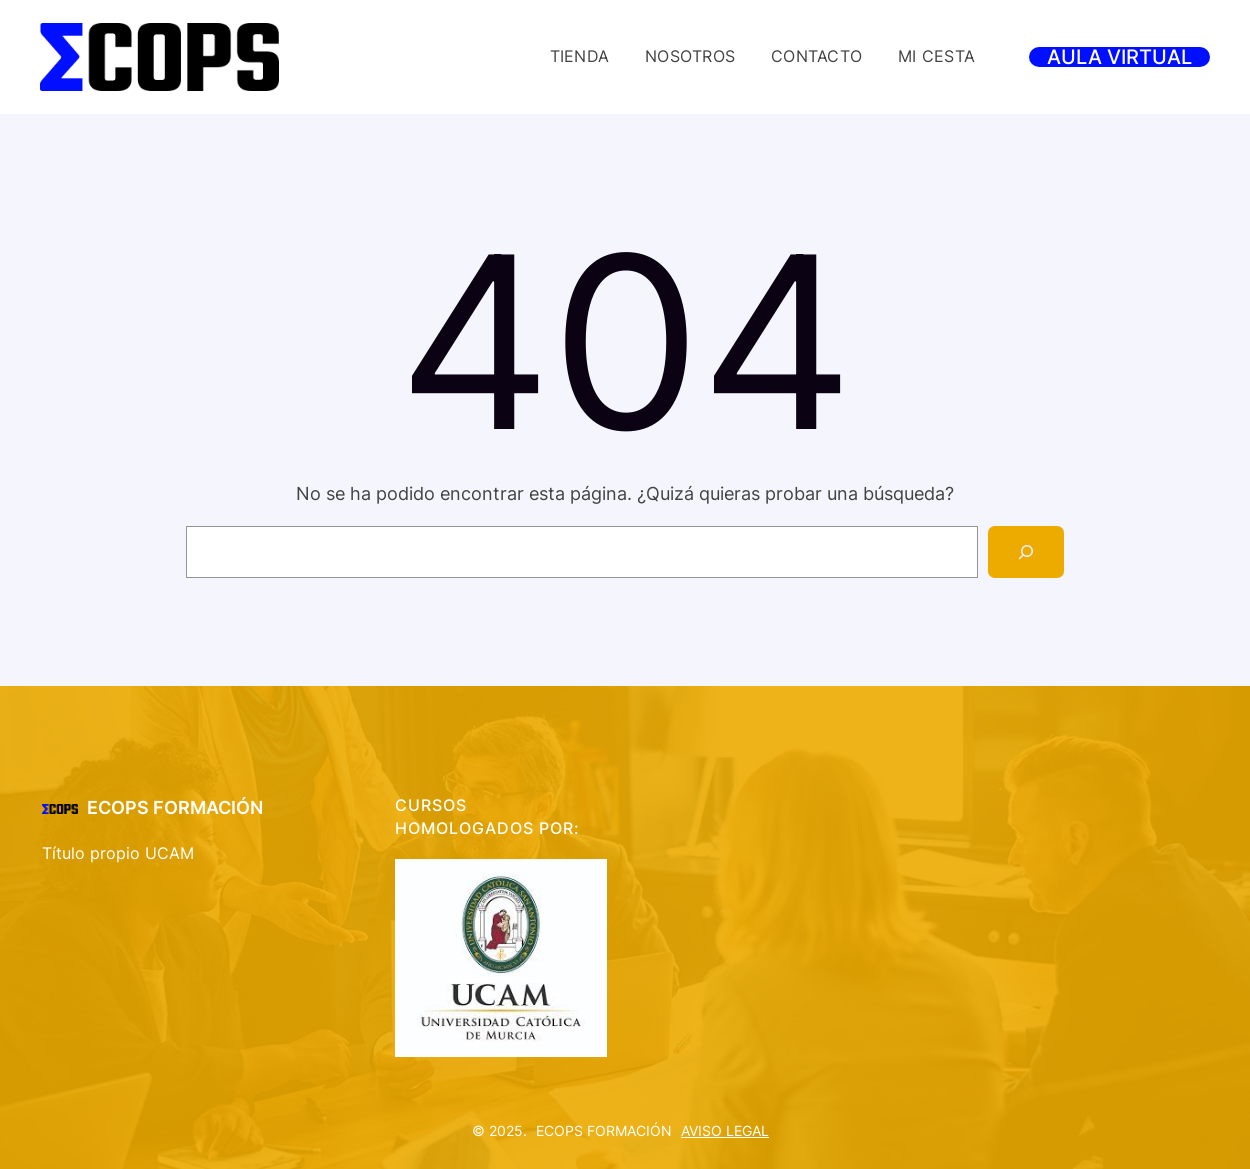 The width and height of the screenshot is (1250, 1169). What do you see at coordinates (725, 1130) in the screenshot?
I see `AVISO LEGAL` at bounding box center [725, 1130].